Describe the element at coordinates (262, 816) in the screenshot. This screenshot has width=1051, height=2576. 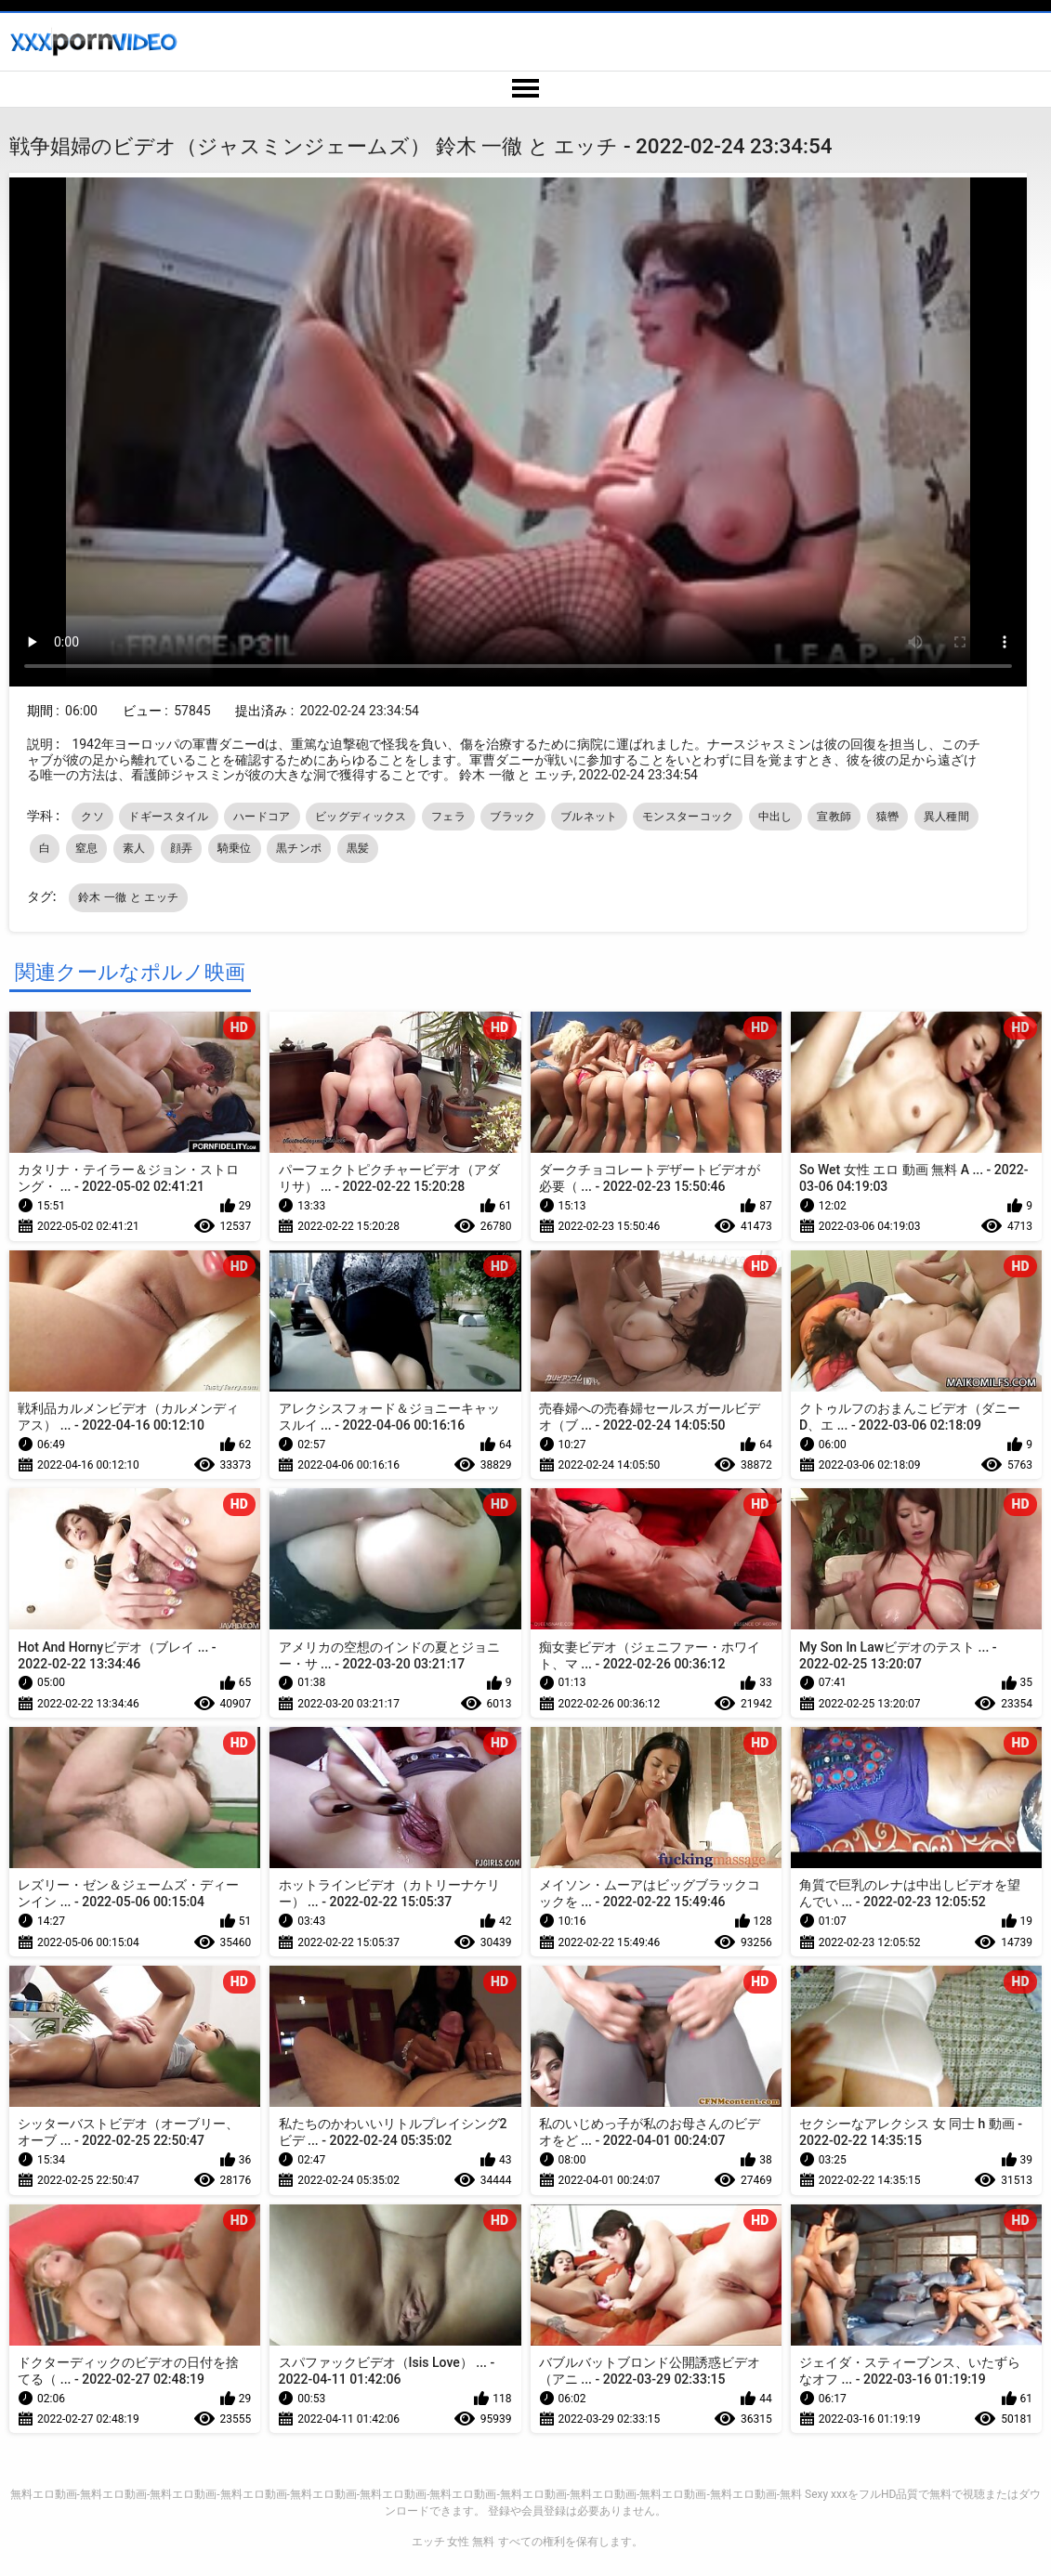
I see `ハードコア` at that location.